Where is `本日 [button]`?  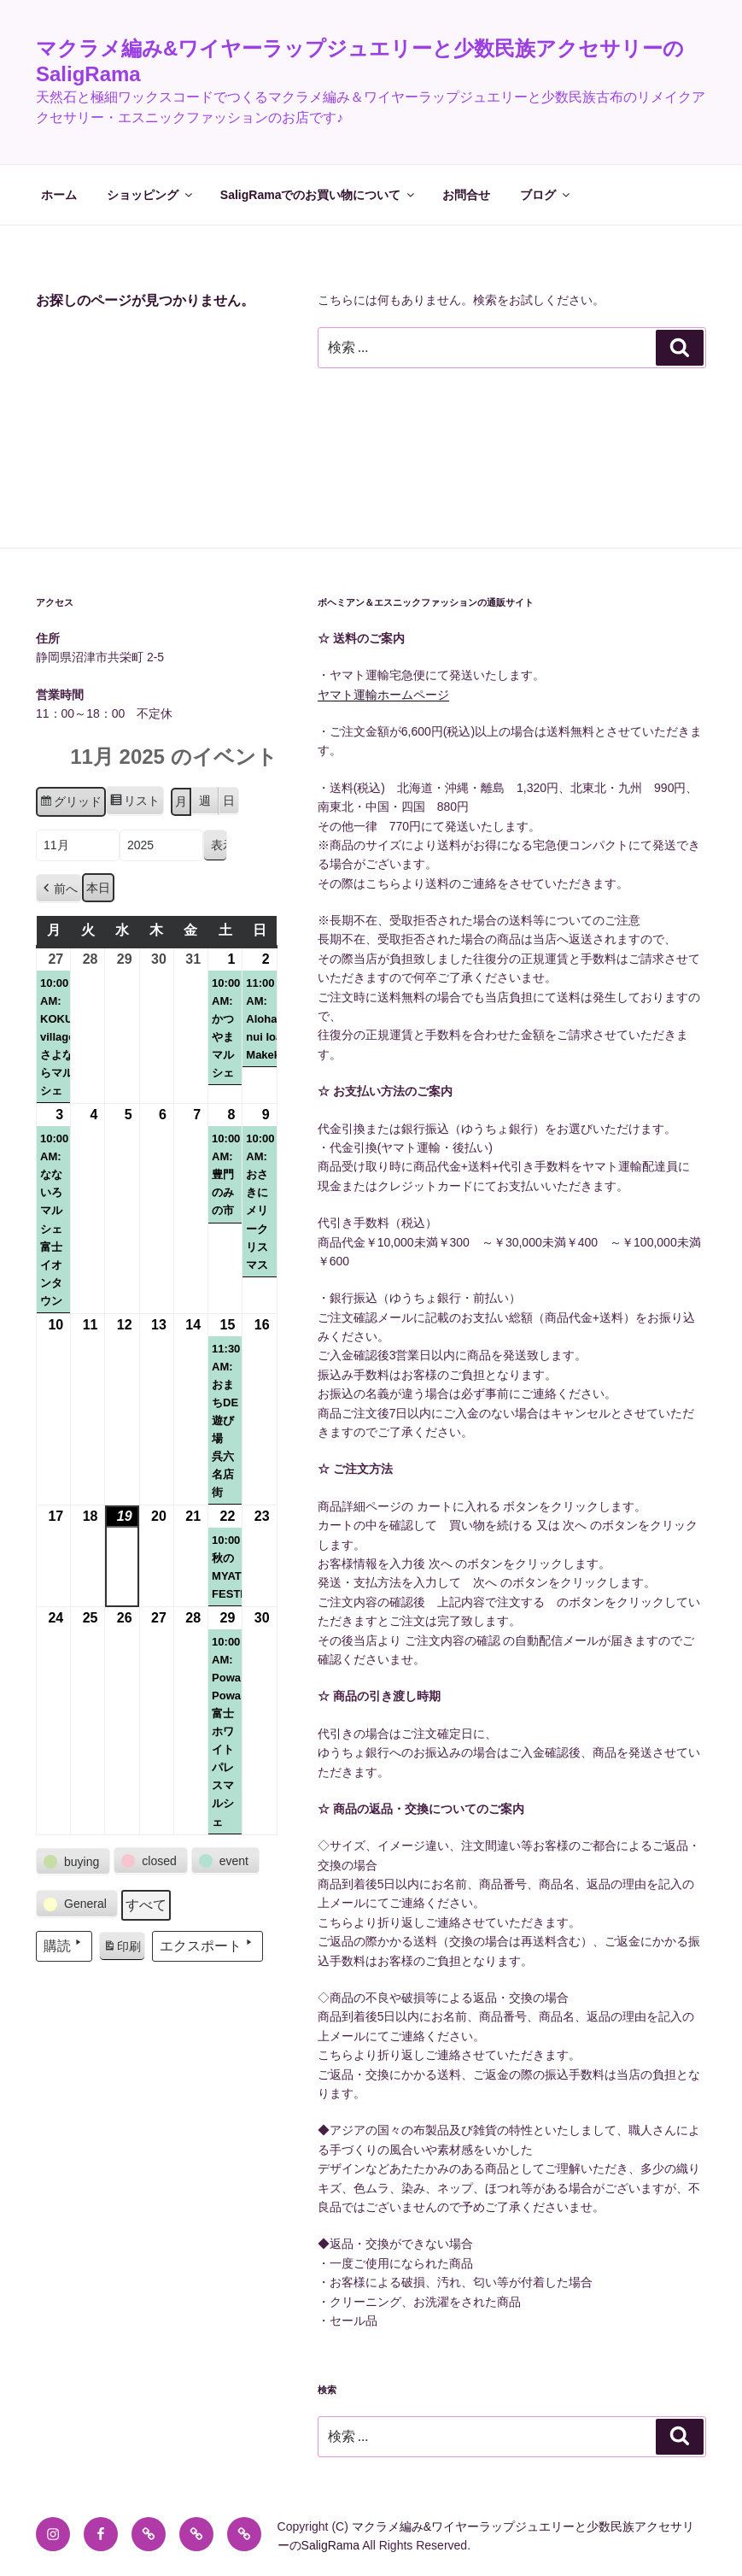
本日 [button] is located at coordinates (98, 888).